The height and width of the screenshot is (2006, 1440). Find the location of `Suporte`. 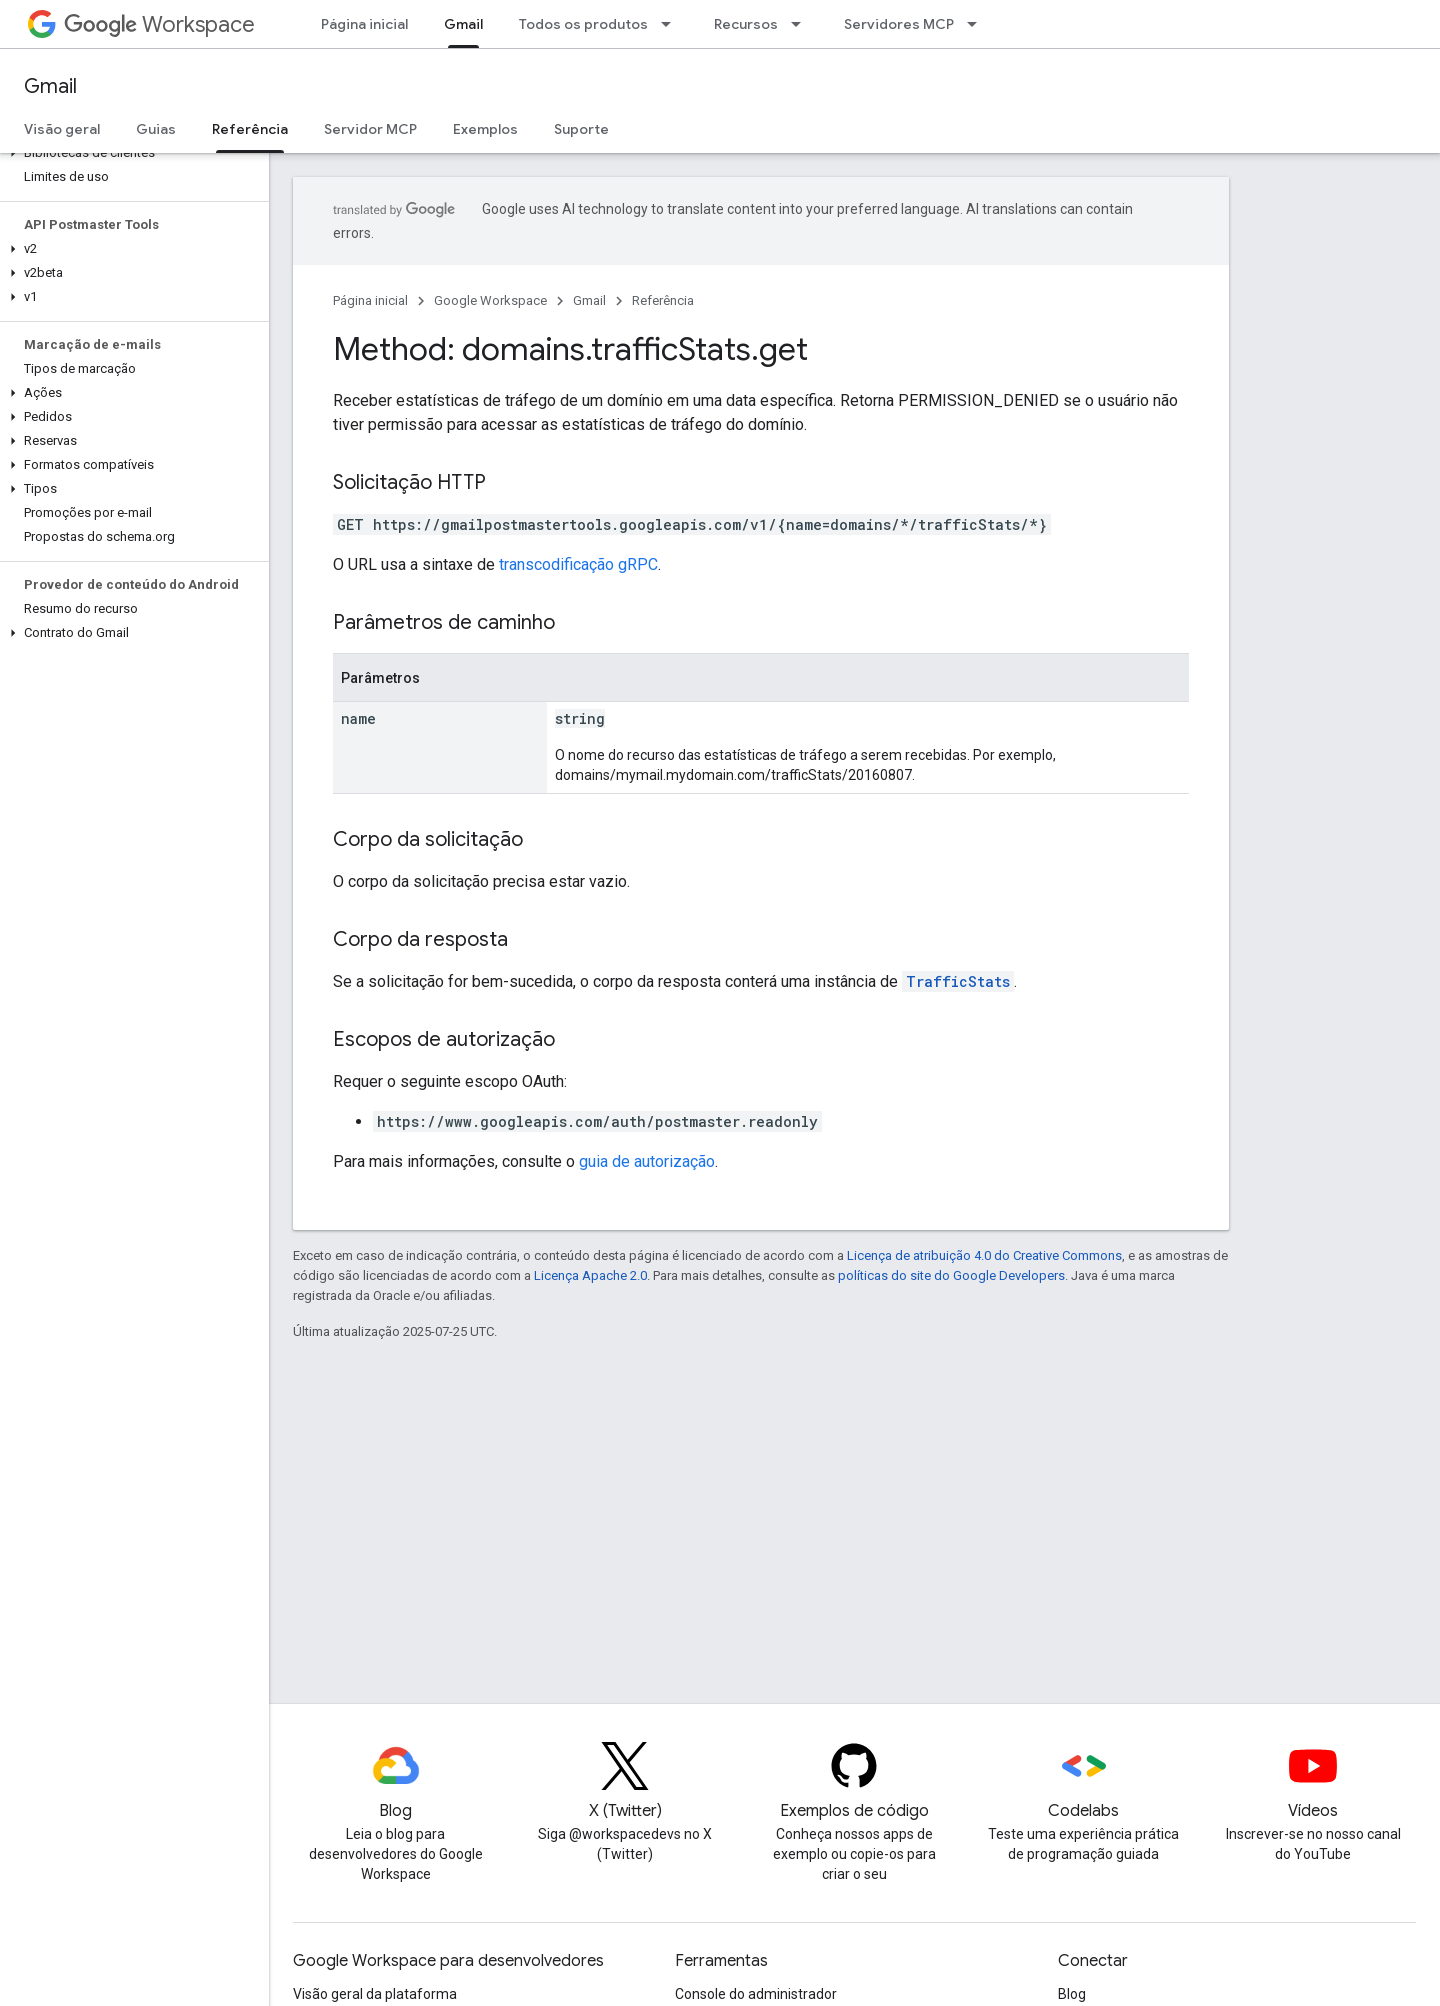

Suporte is located at coordinates (581, 129).